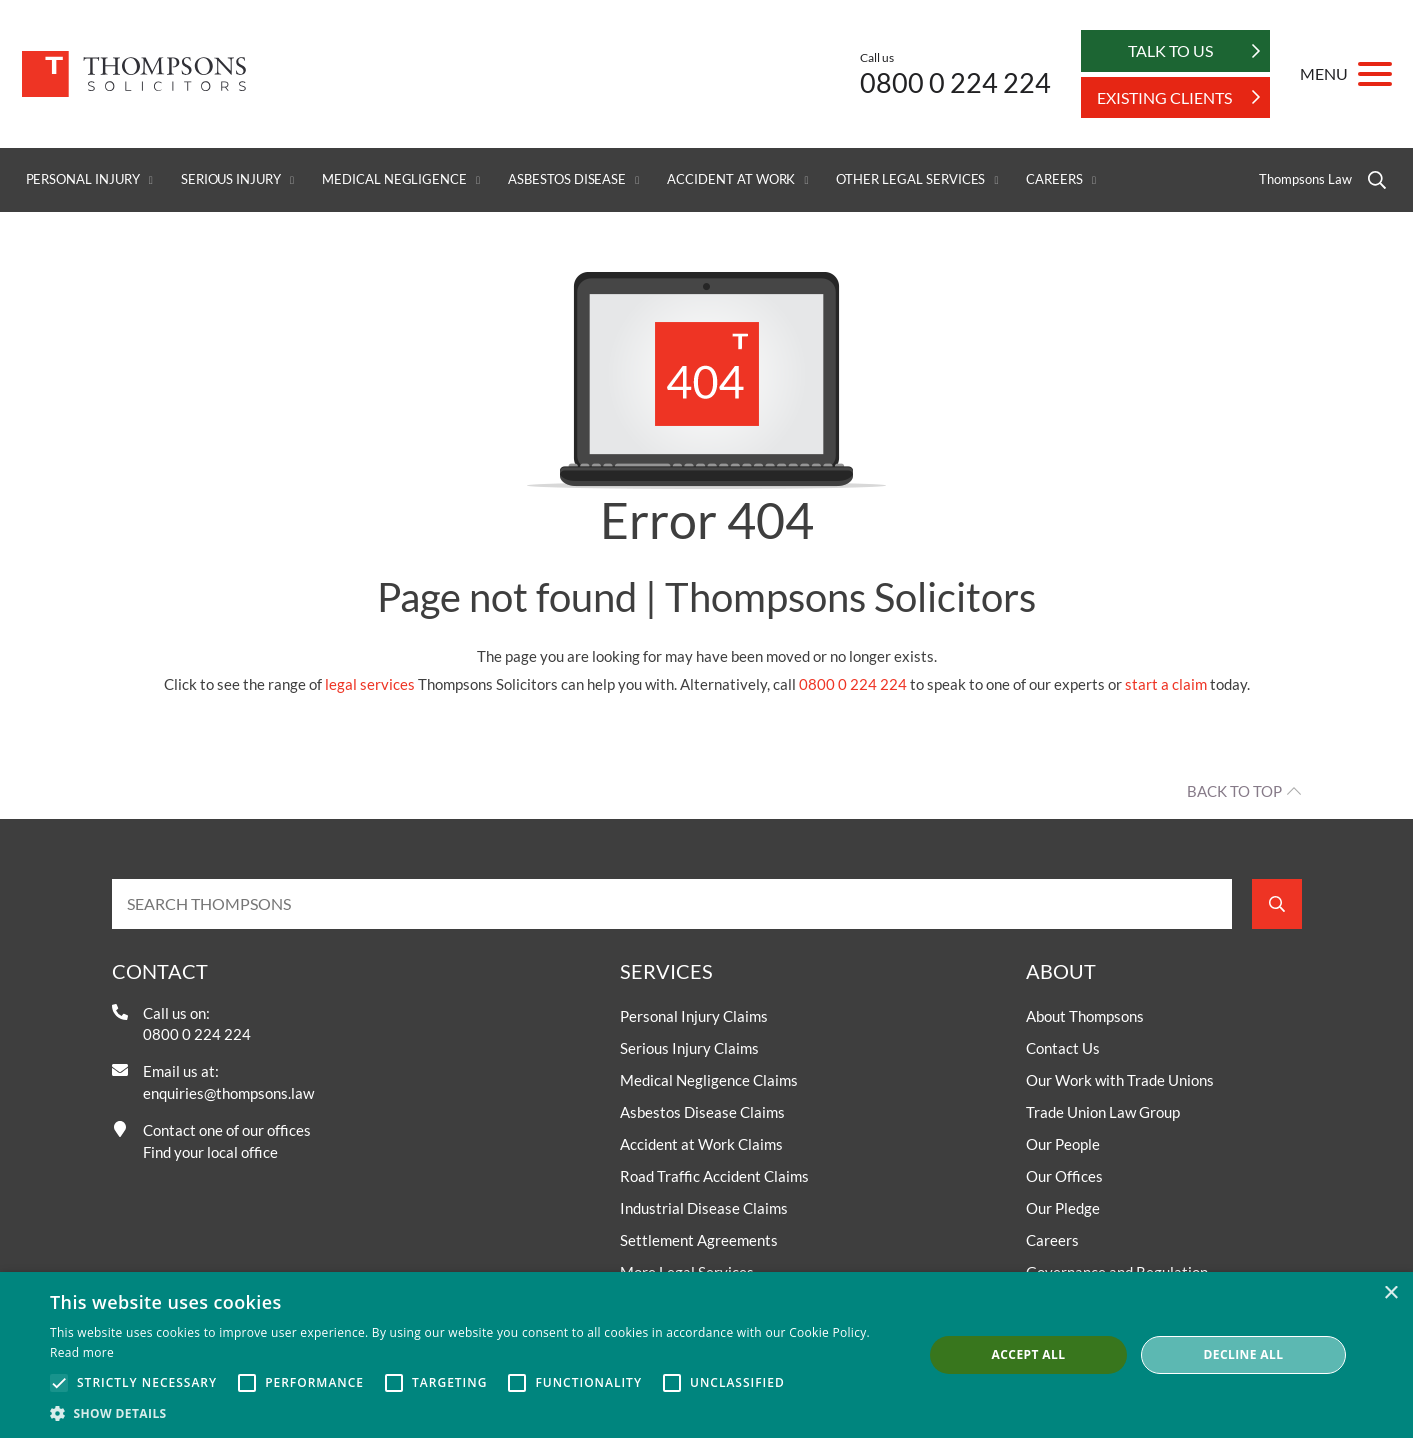  I want to click on Accident at Work Claims, so click(701, 1144).